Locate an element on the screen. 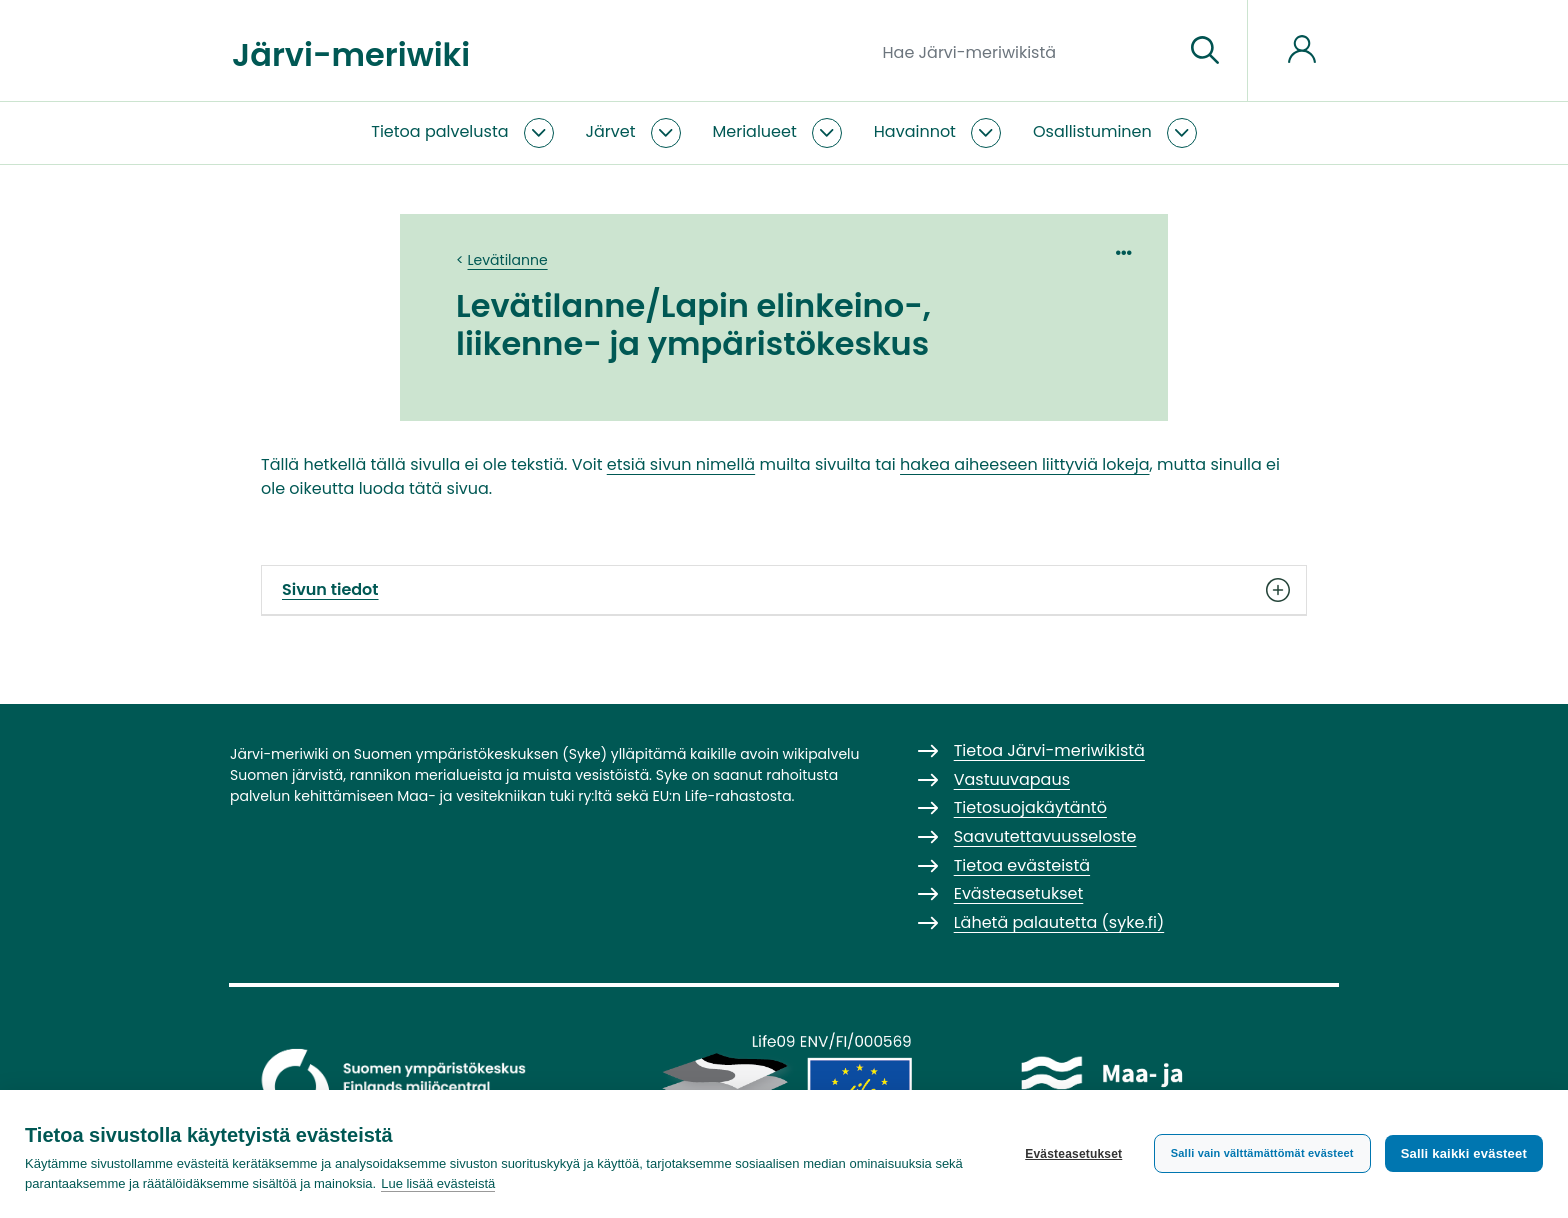  Sivun tiedot is located at coordinates (784, 590).